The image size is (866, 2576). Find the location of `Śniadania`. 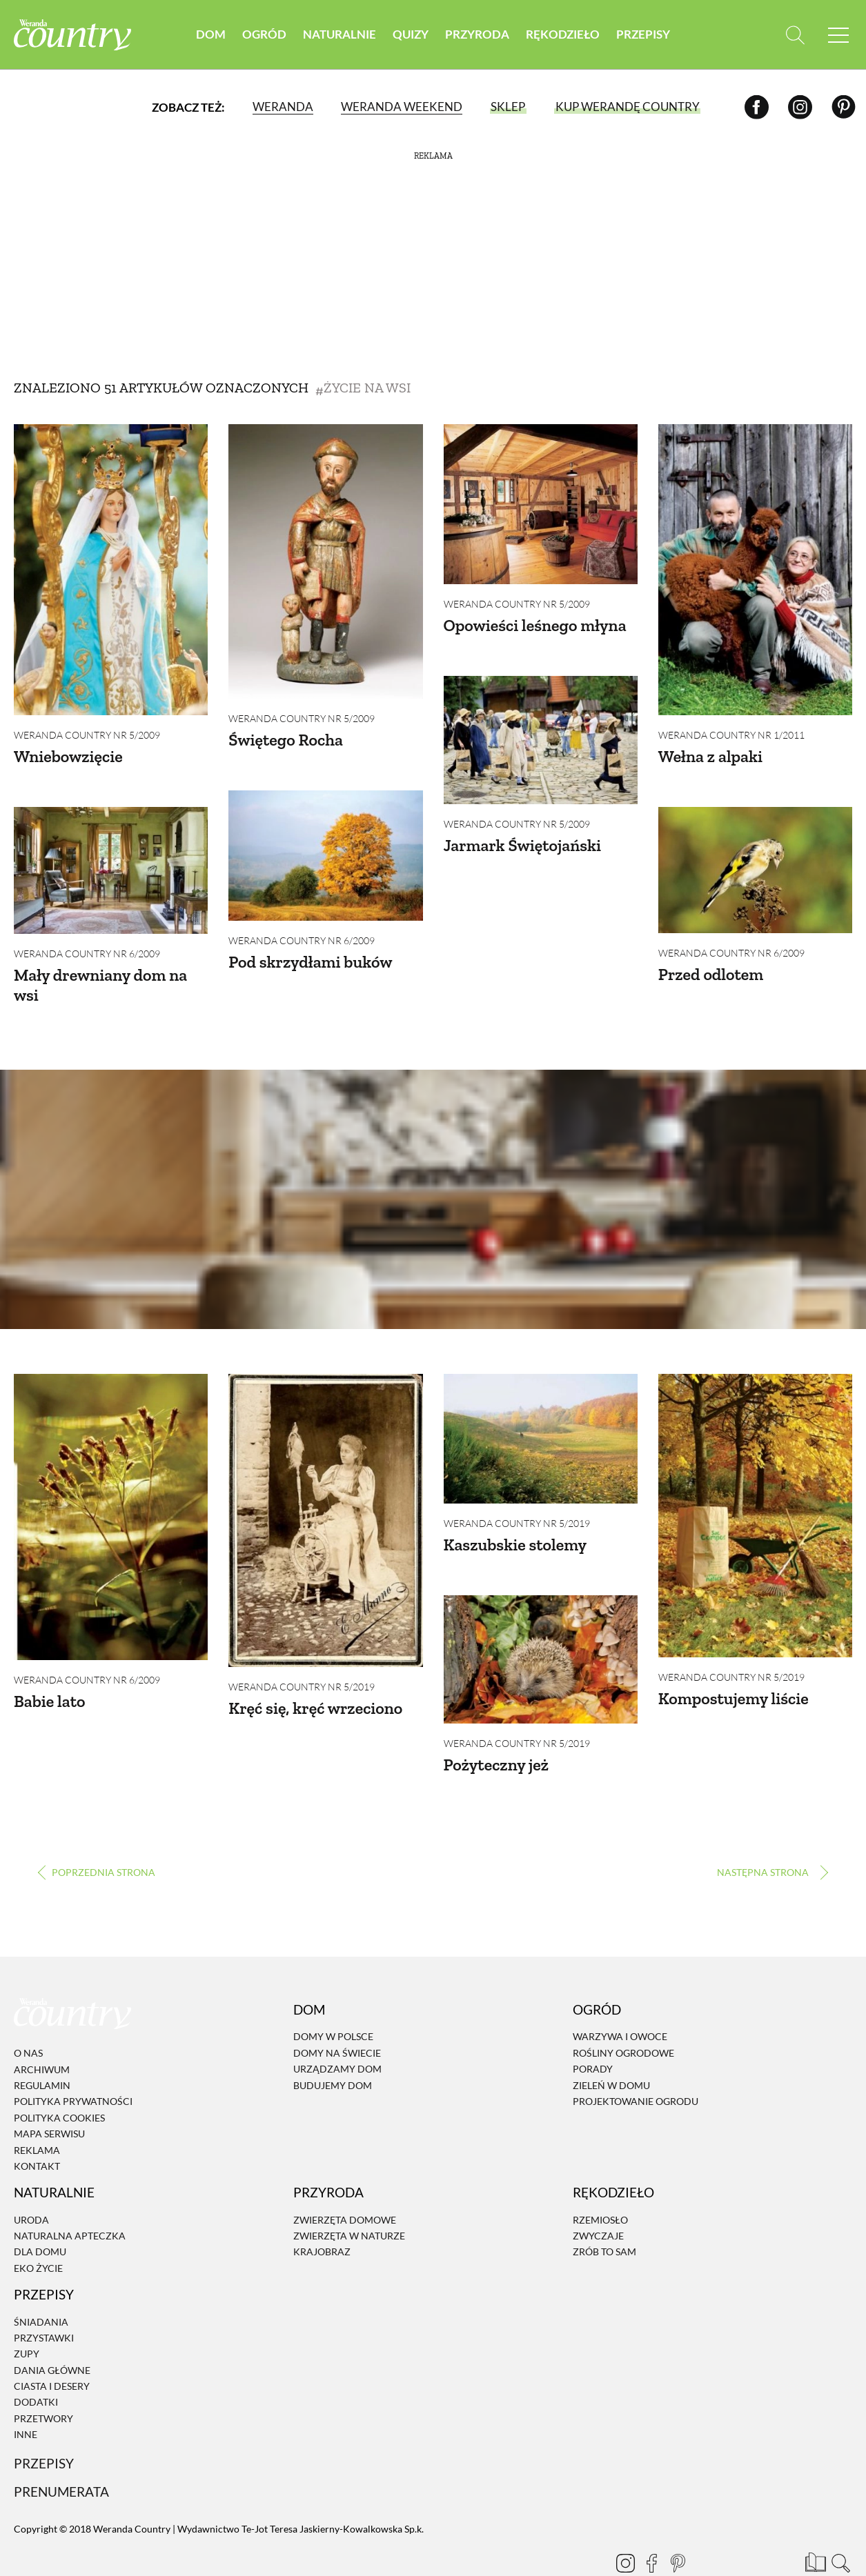

Śniadania is located at coordinates (41, 2285).